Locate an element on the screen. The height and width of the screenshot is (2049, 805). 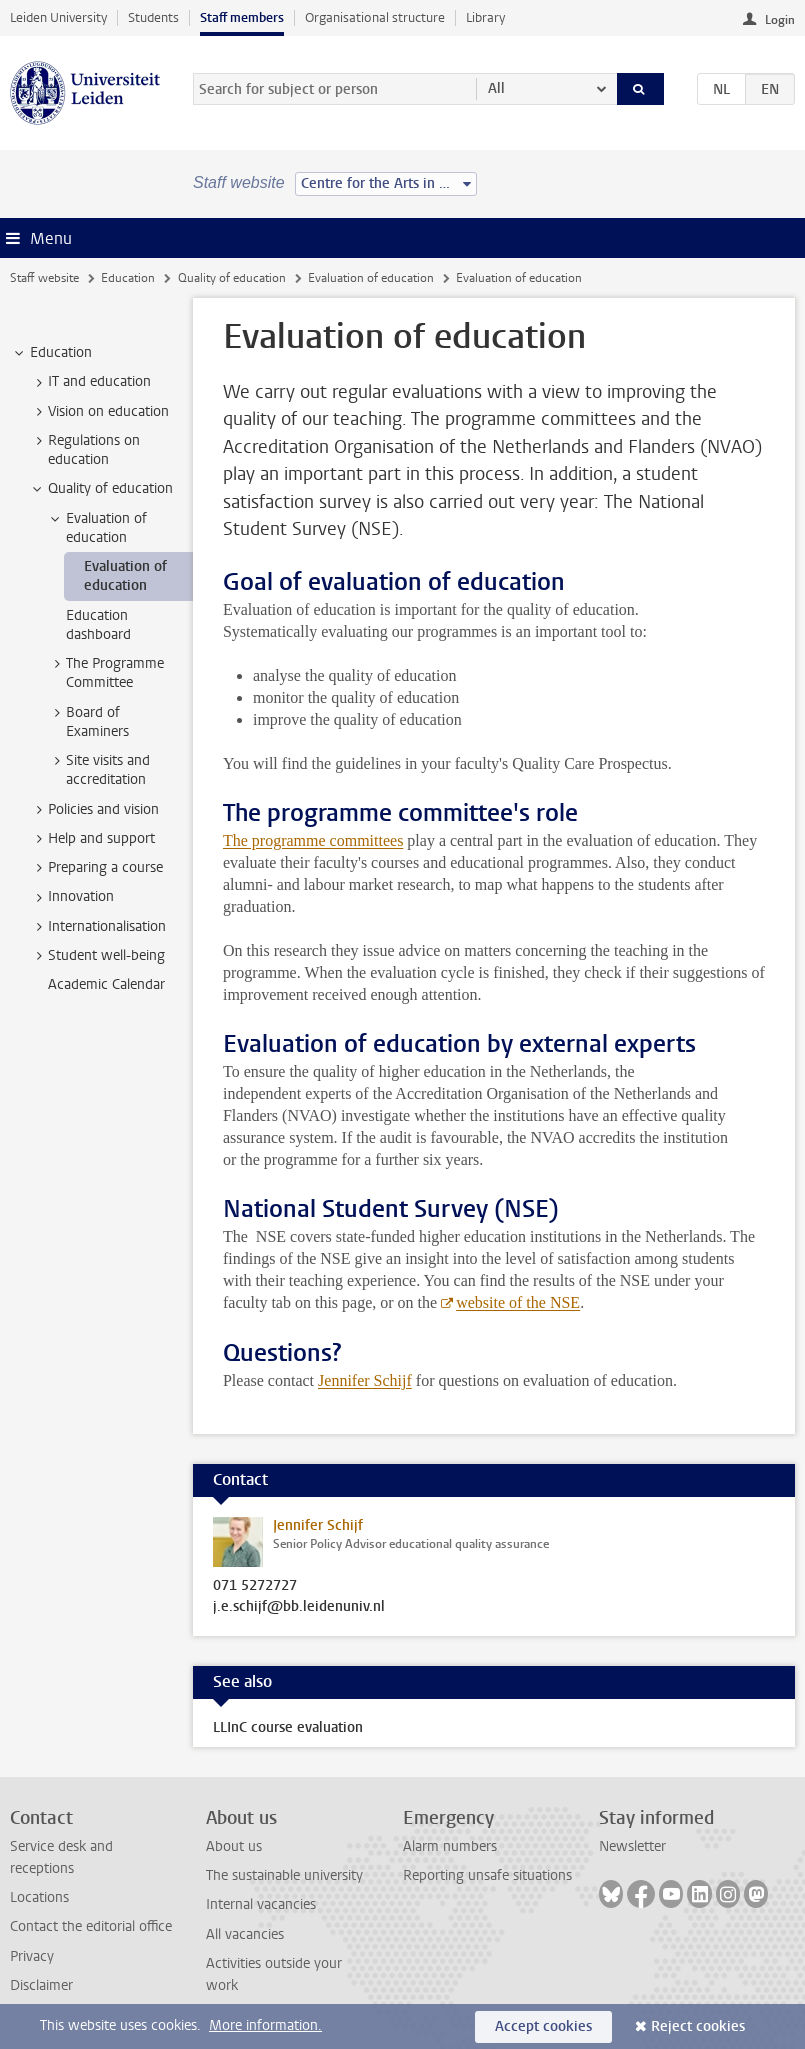
The programme committees is located at coordinates (313, 840).